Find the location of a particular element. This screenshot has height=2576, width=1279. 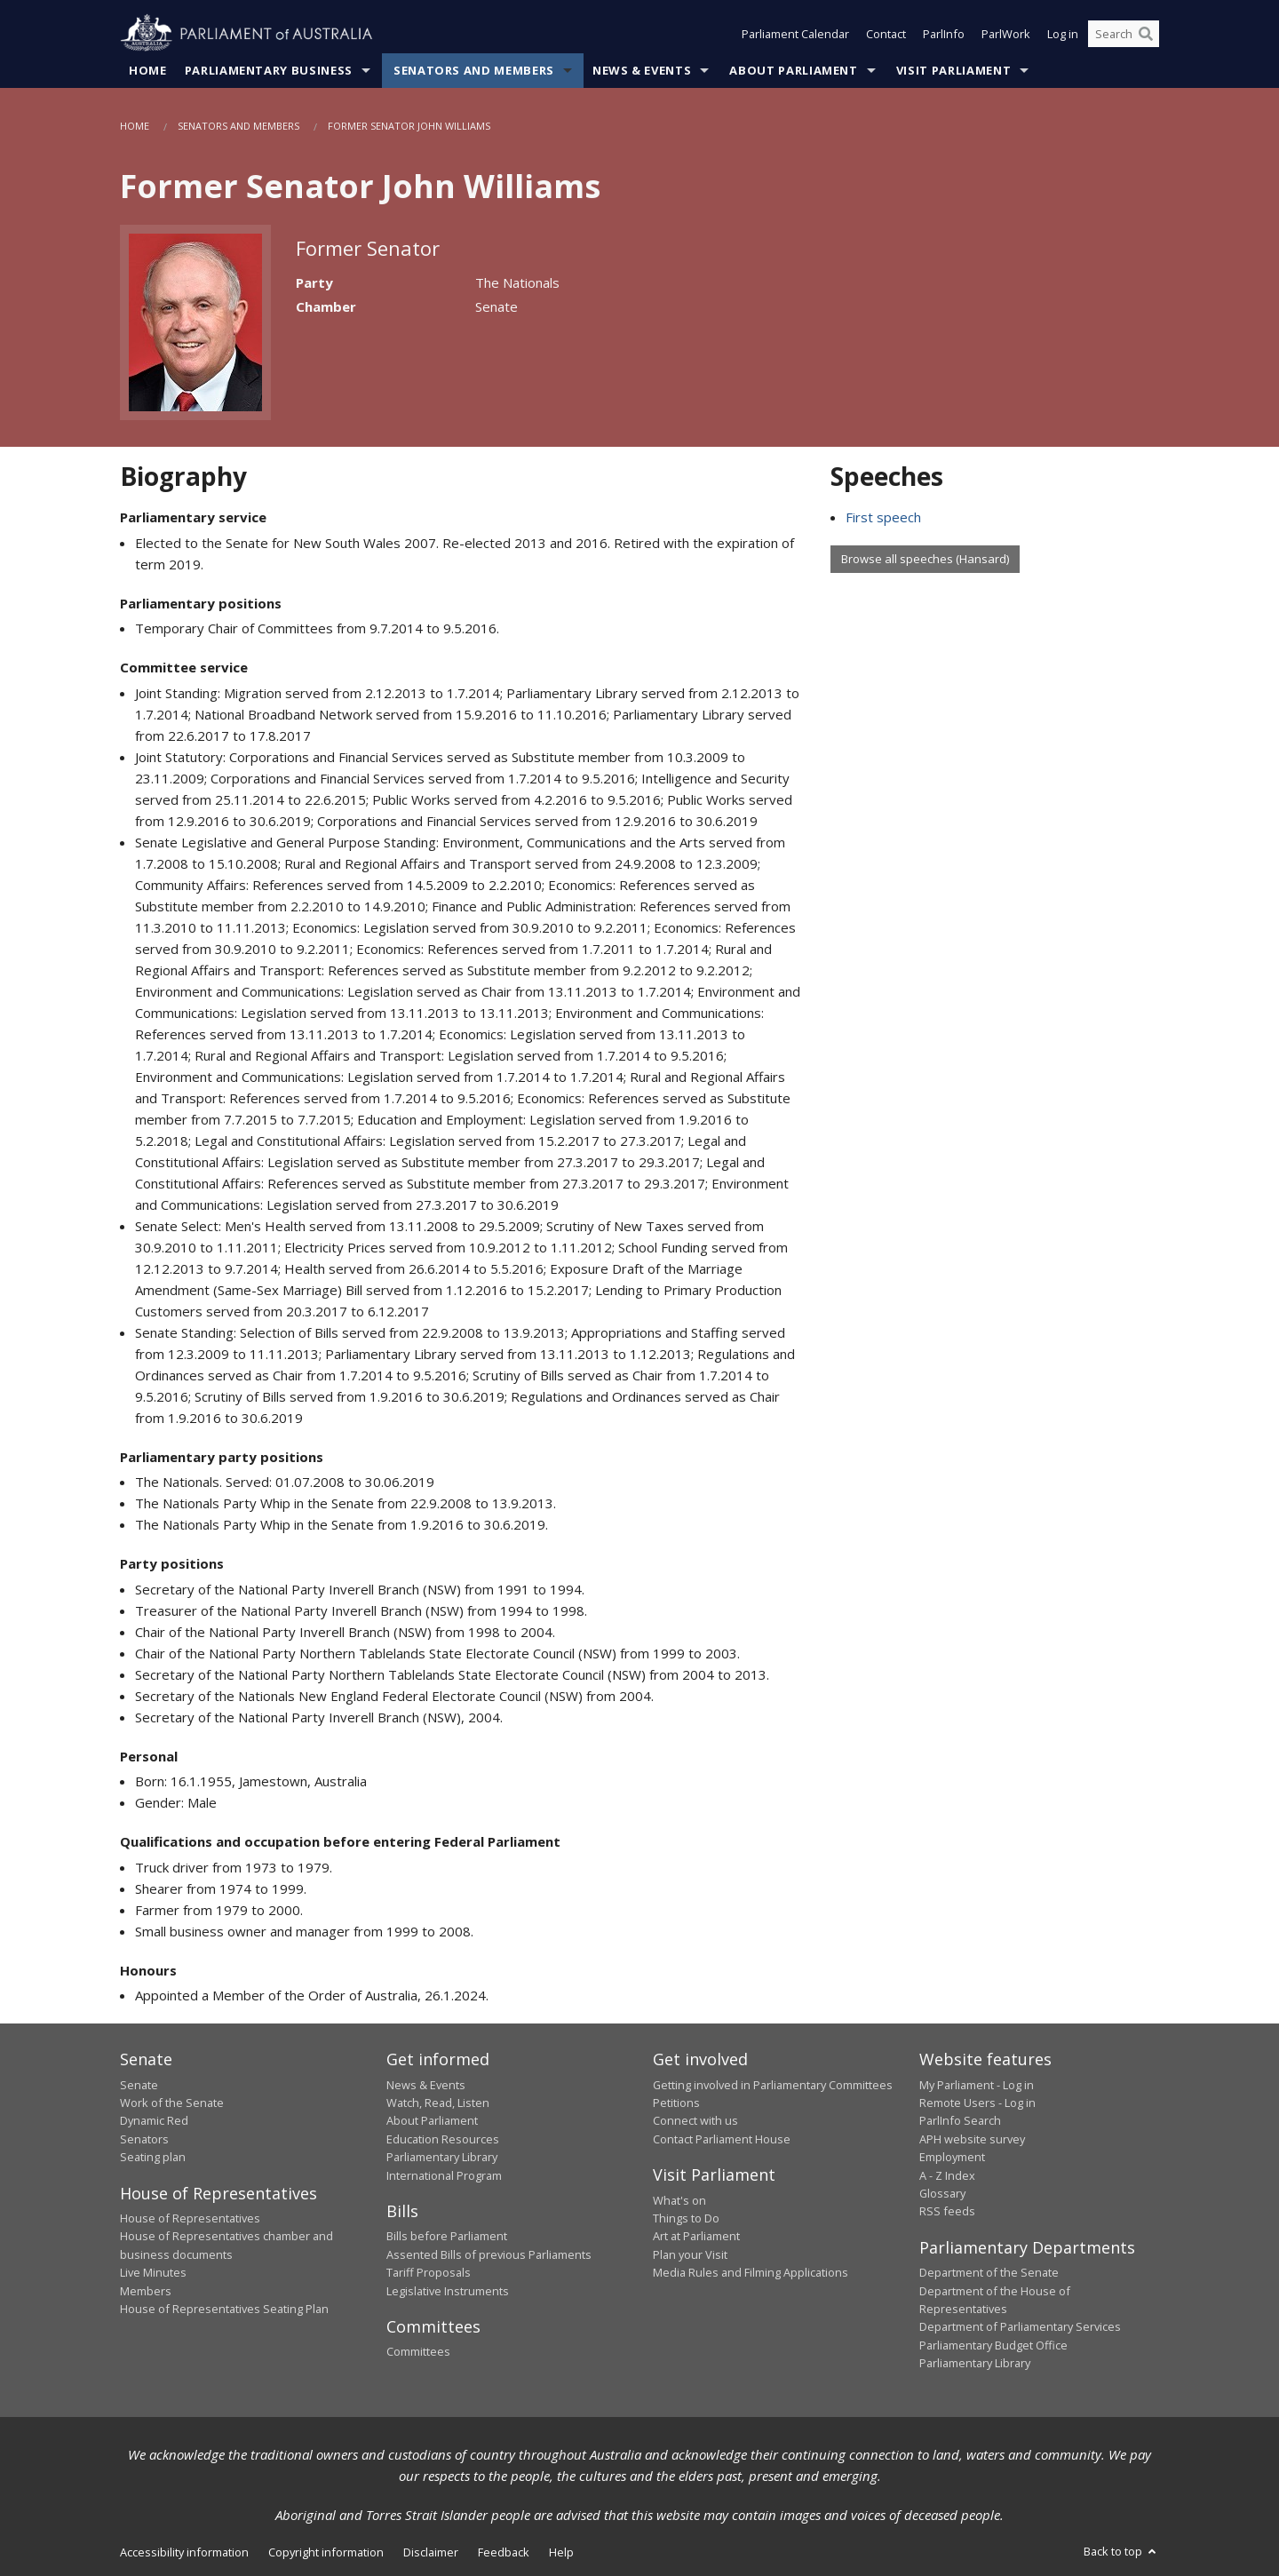

Parliamentary Budget Office is located at coordinates (993, 2345).